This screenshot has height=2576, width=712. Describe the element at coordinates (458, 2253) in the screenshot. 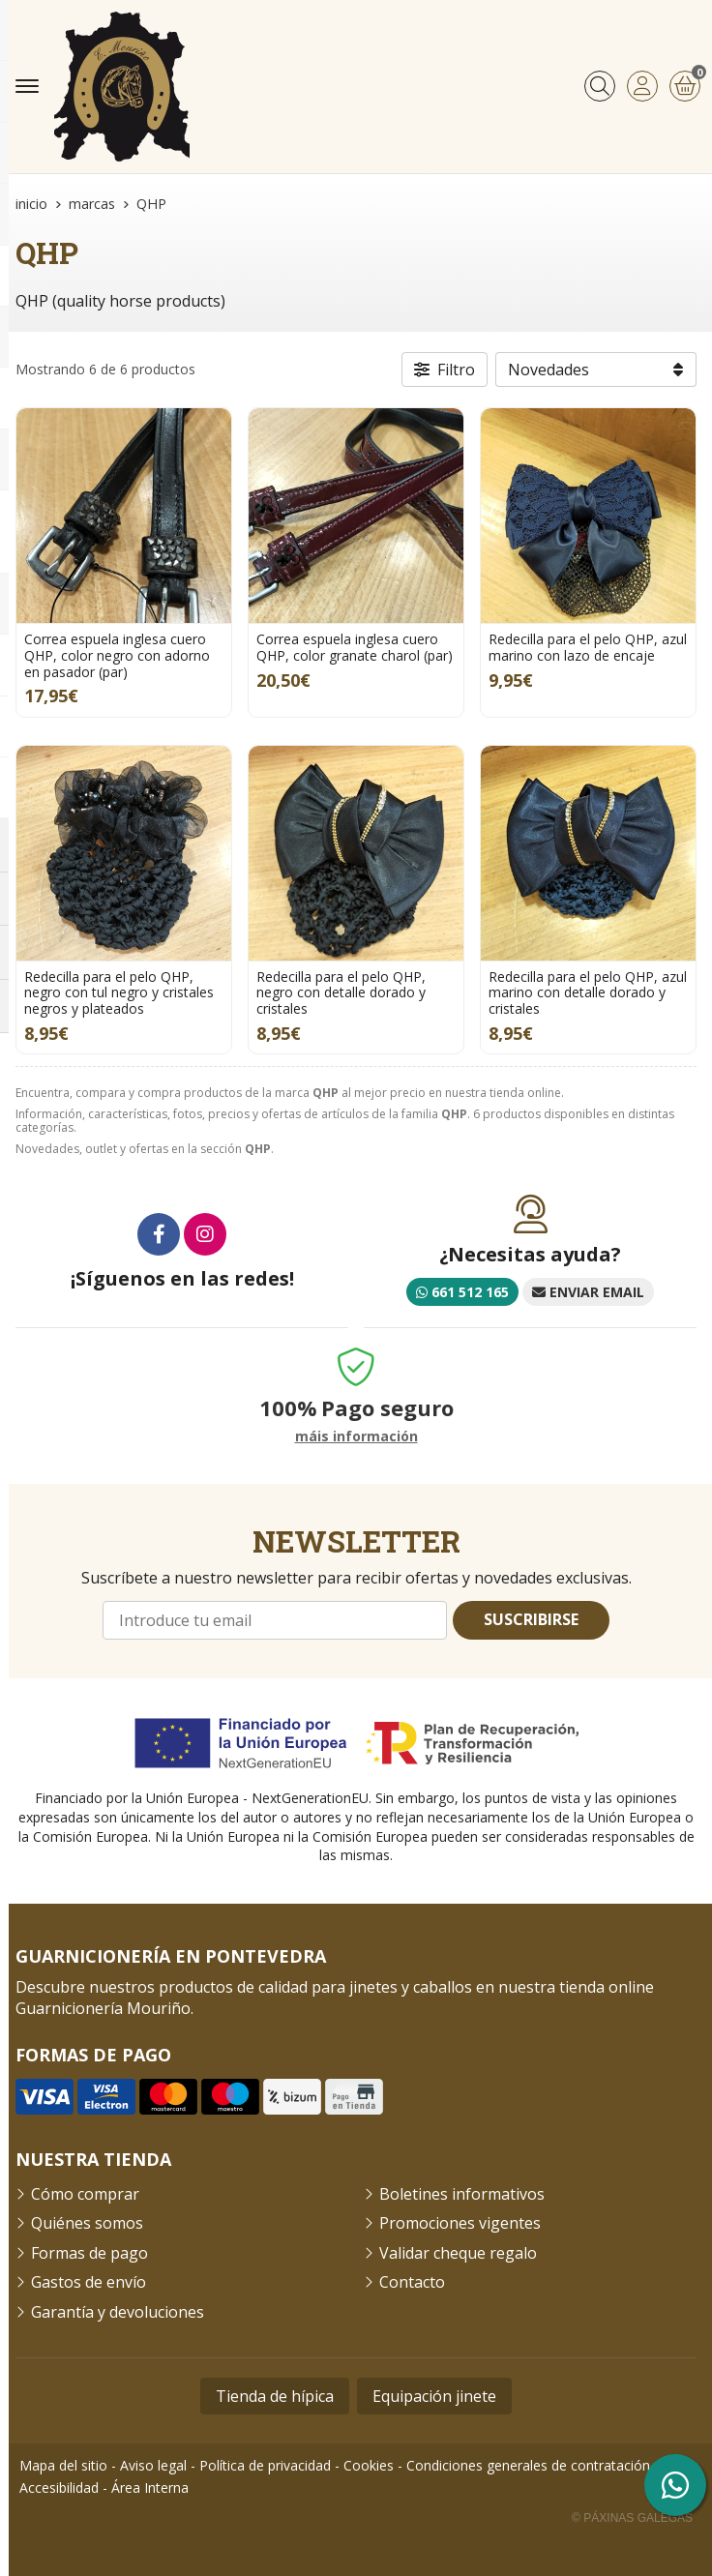

I see `Validar cheque regalo` at that location.